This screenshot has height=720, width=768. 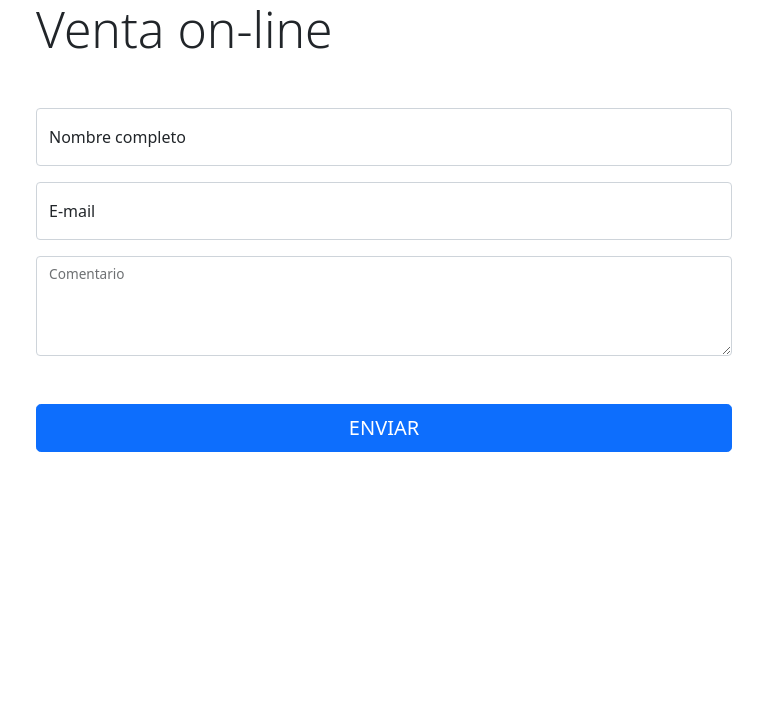 What do you see at coordinates (384, 427) in the screenshot?
I see `ENVIAR` at bounding box center [384, 427].